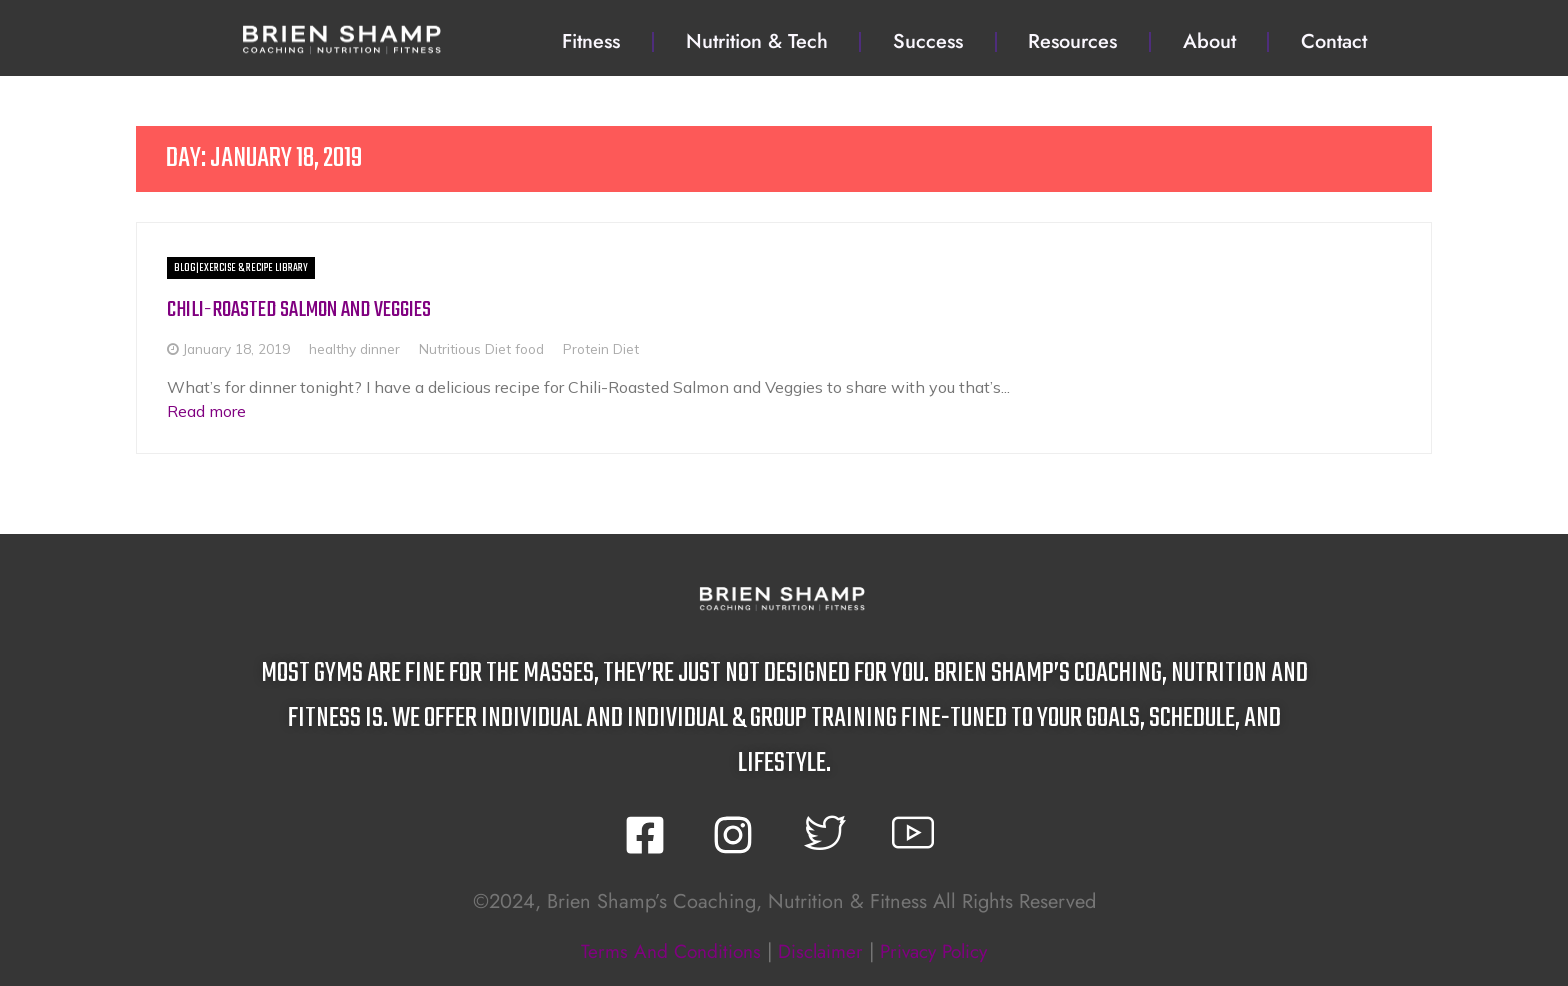 The height and width of the screenshot is (986, 1568). I want to click on Nutritious Diet food, so click(481, 348).